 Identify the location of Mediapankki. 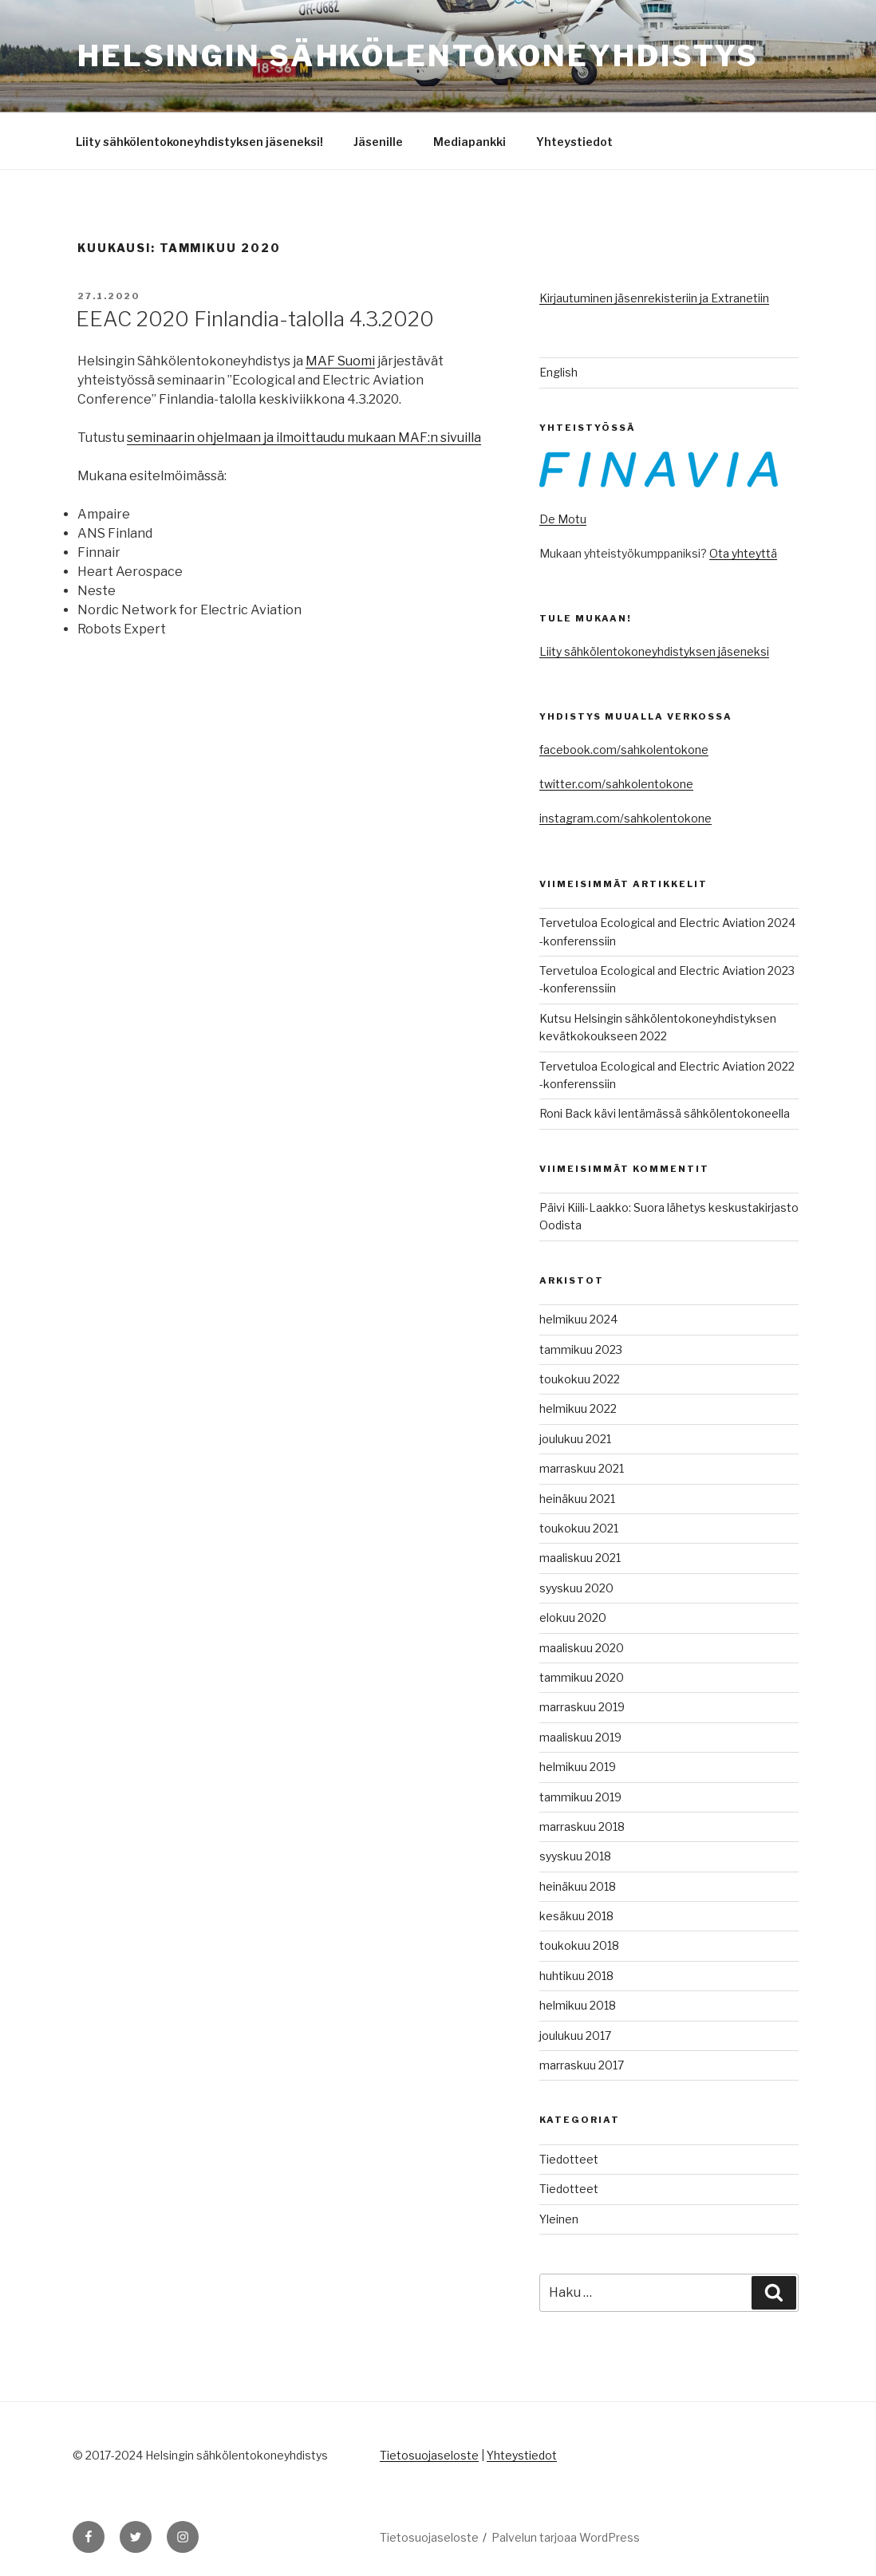
(469, 141).